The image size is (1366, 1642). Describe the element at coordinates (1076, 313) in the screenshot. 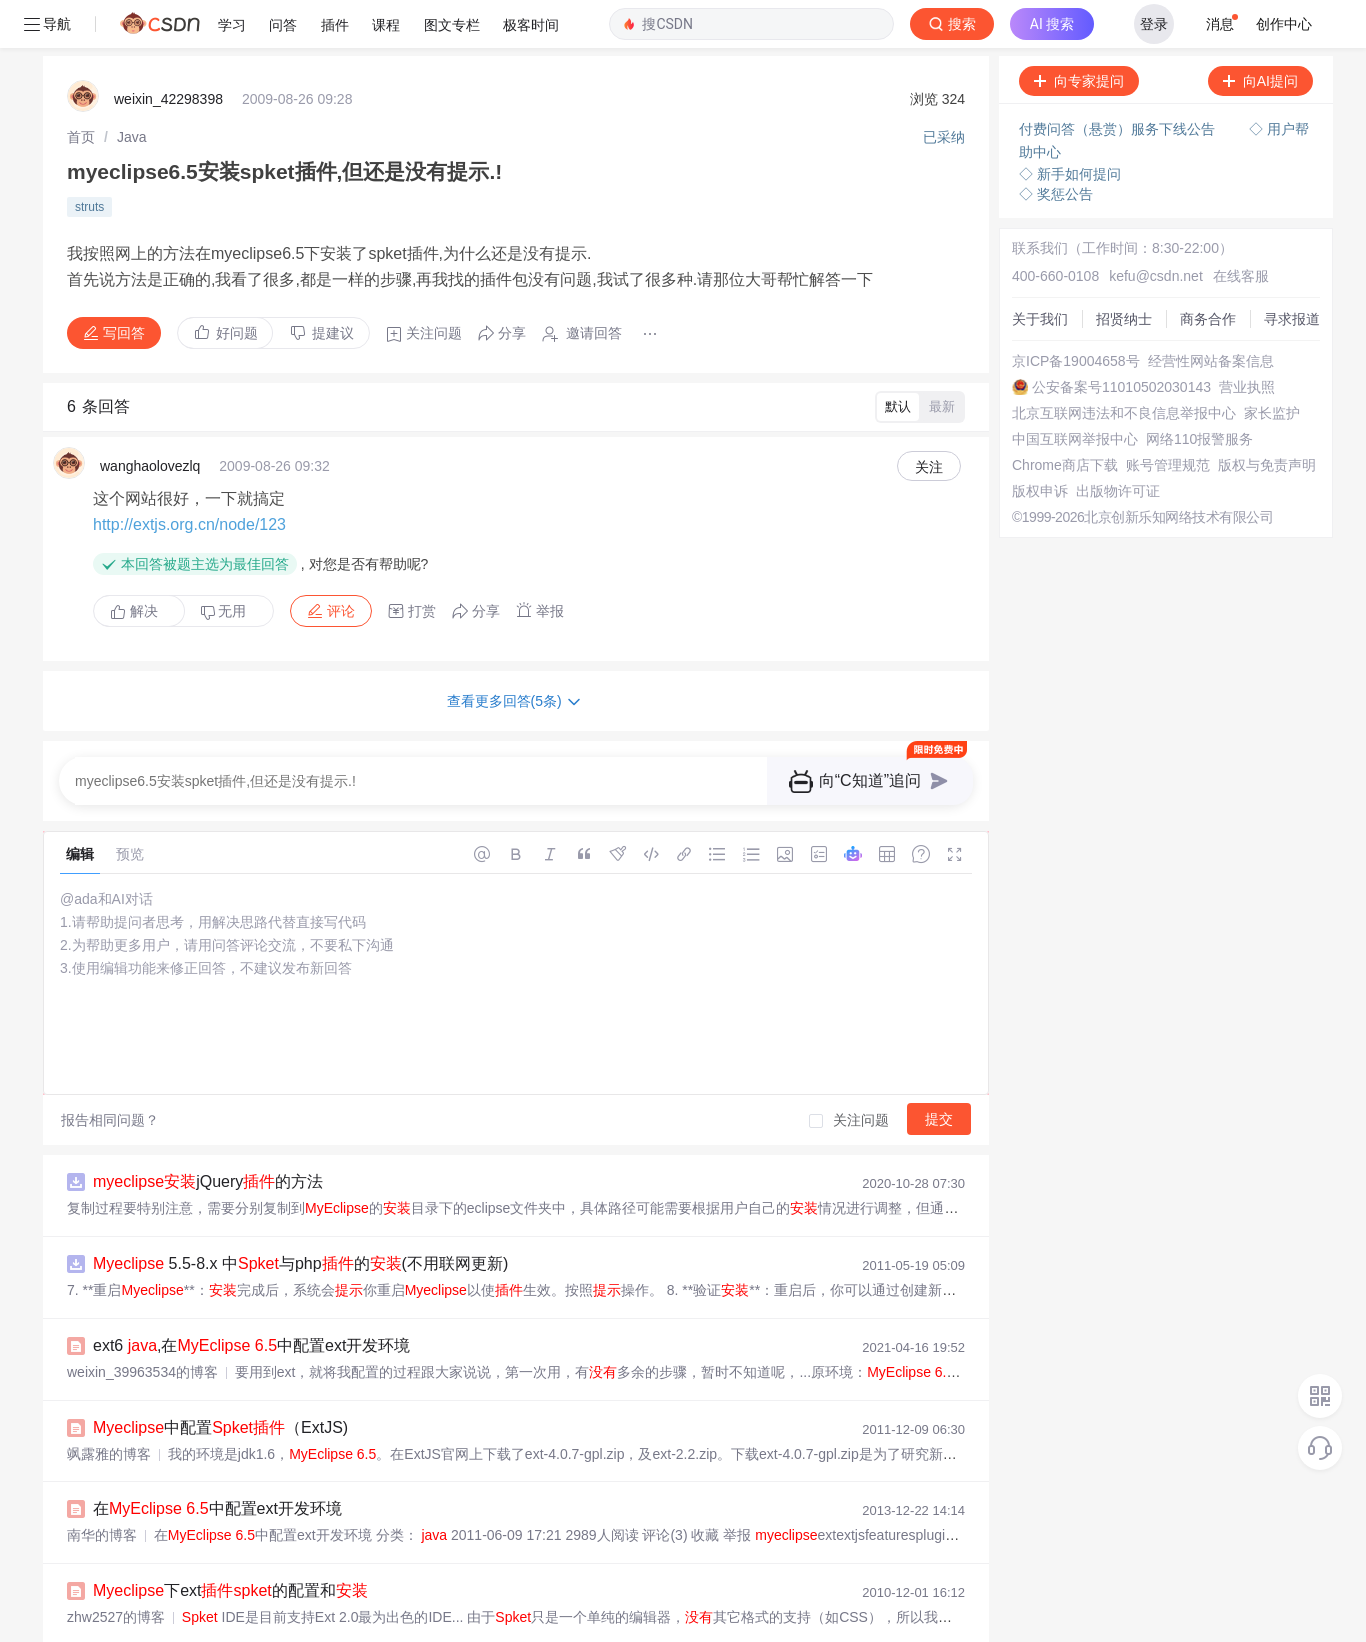

I see `京ICP备19004658号` at that location.